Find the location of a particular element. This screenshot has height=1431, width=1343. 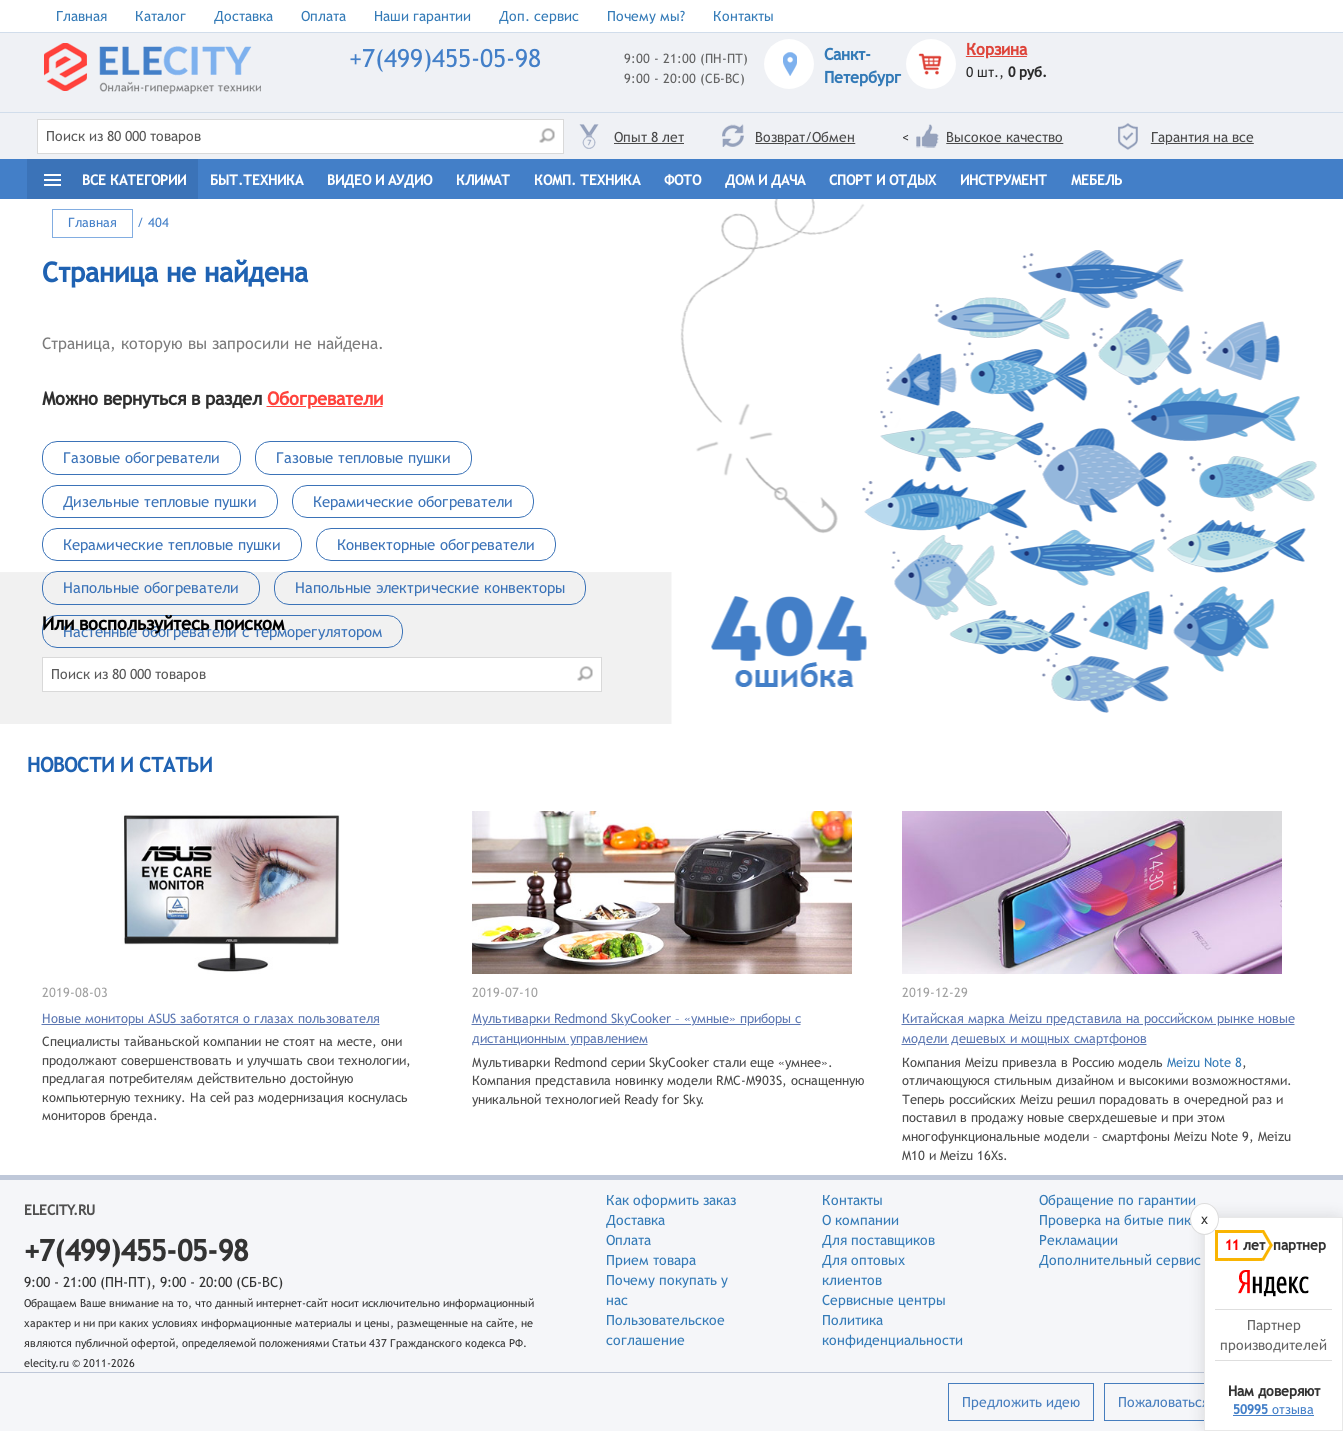

Все категории is located at coordinates (134, 180).